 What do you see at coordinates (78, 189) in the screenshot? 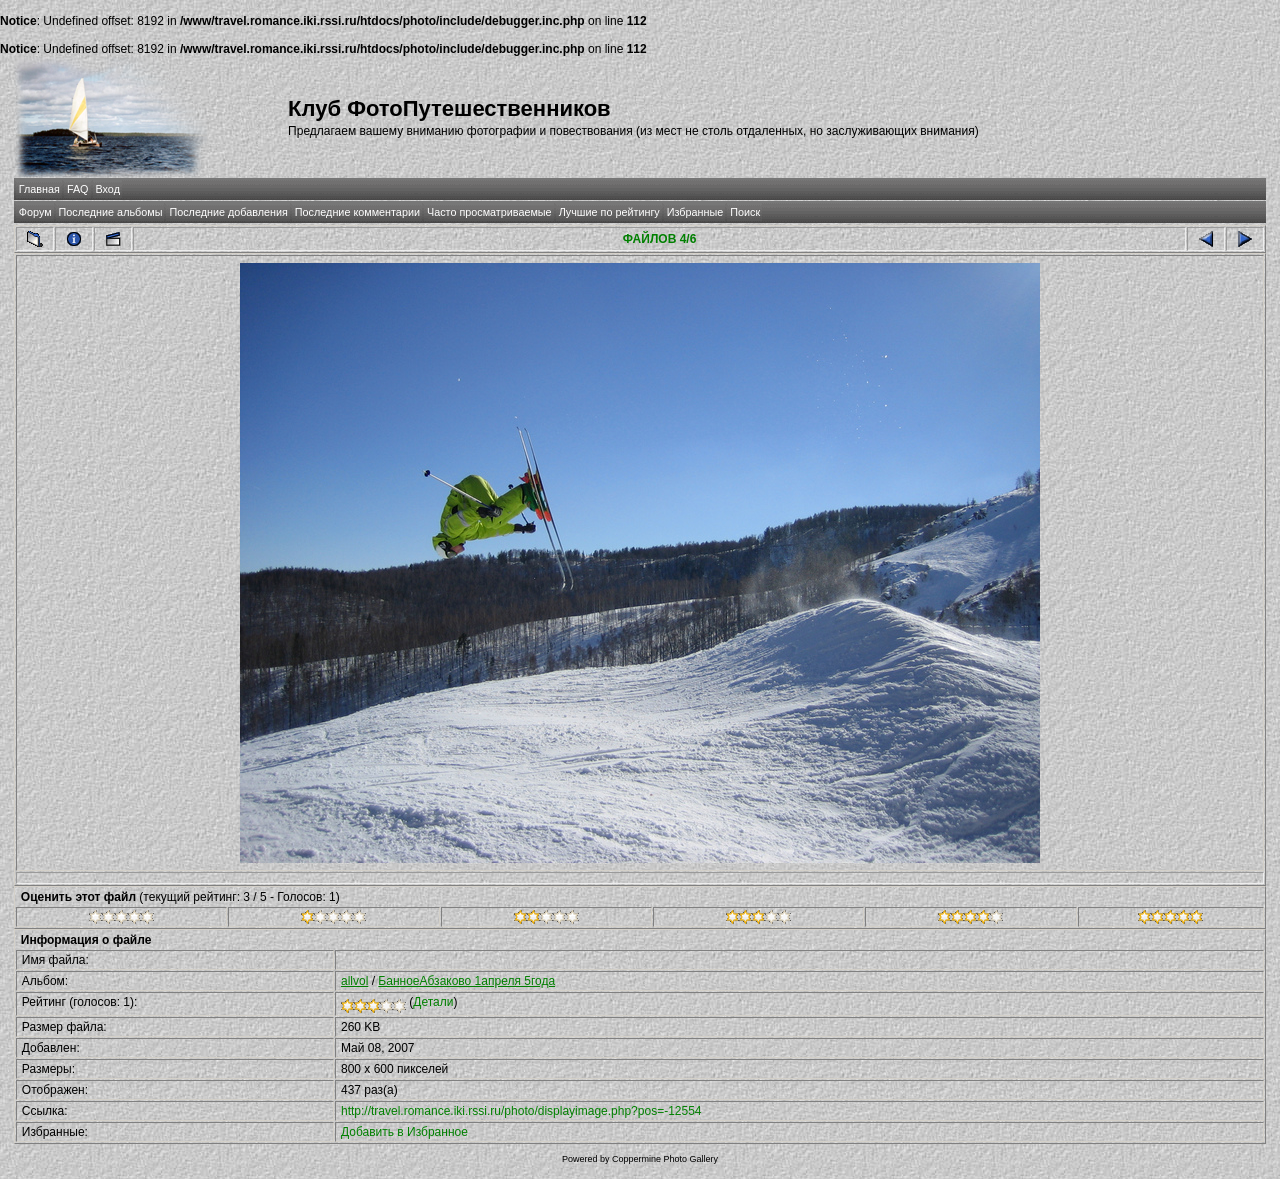
I see `FAQ` at bounding box center [78, 189].